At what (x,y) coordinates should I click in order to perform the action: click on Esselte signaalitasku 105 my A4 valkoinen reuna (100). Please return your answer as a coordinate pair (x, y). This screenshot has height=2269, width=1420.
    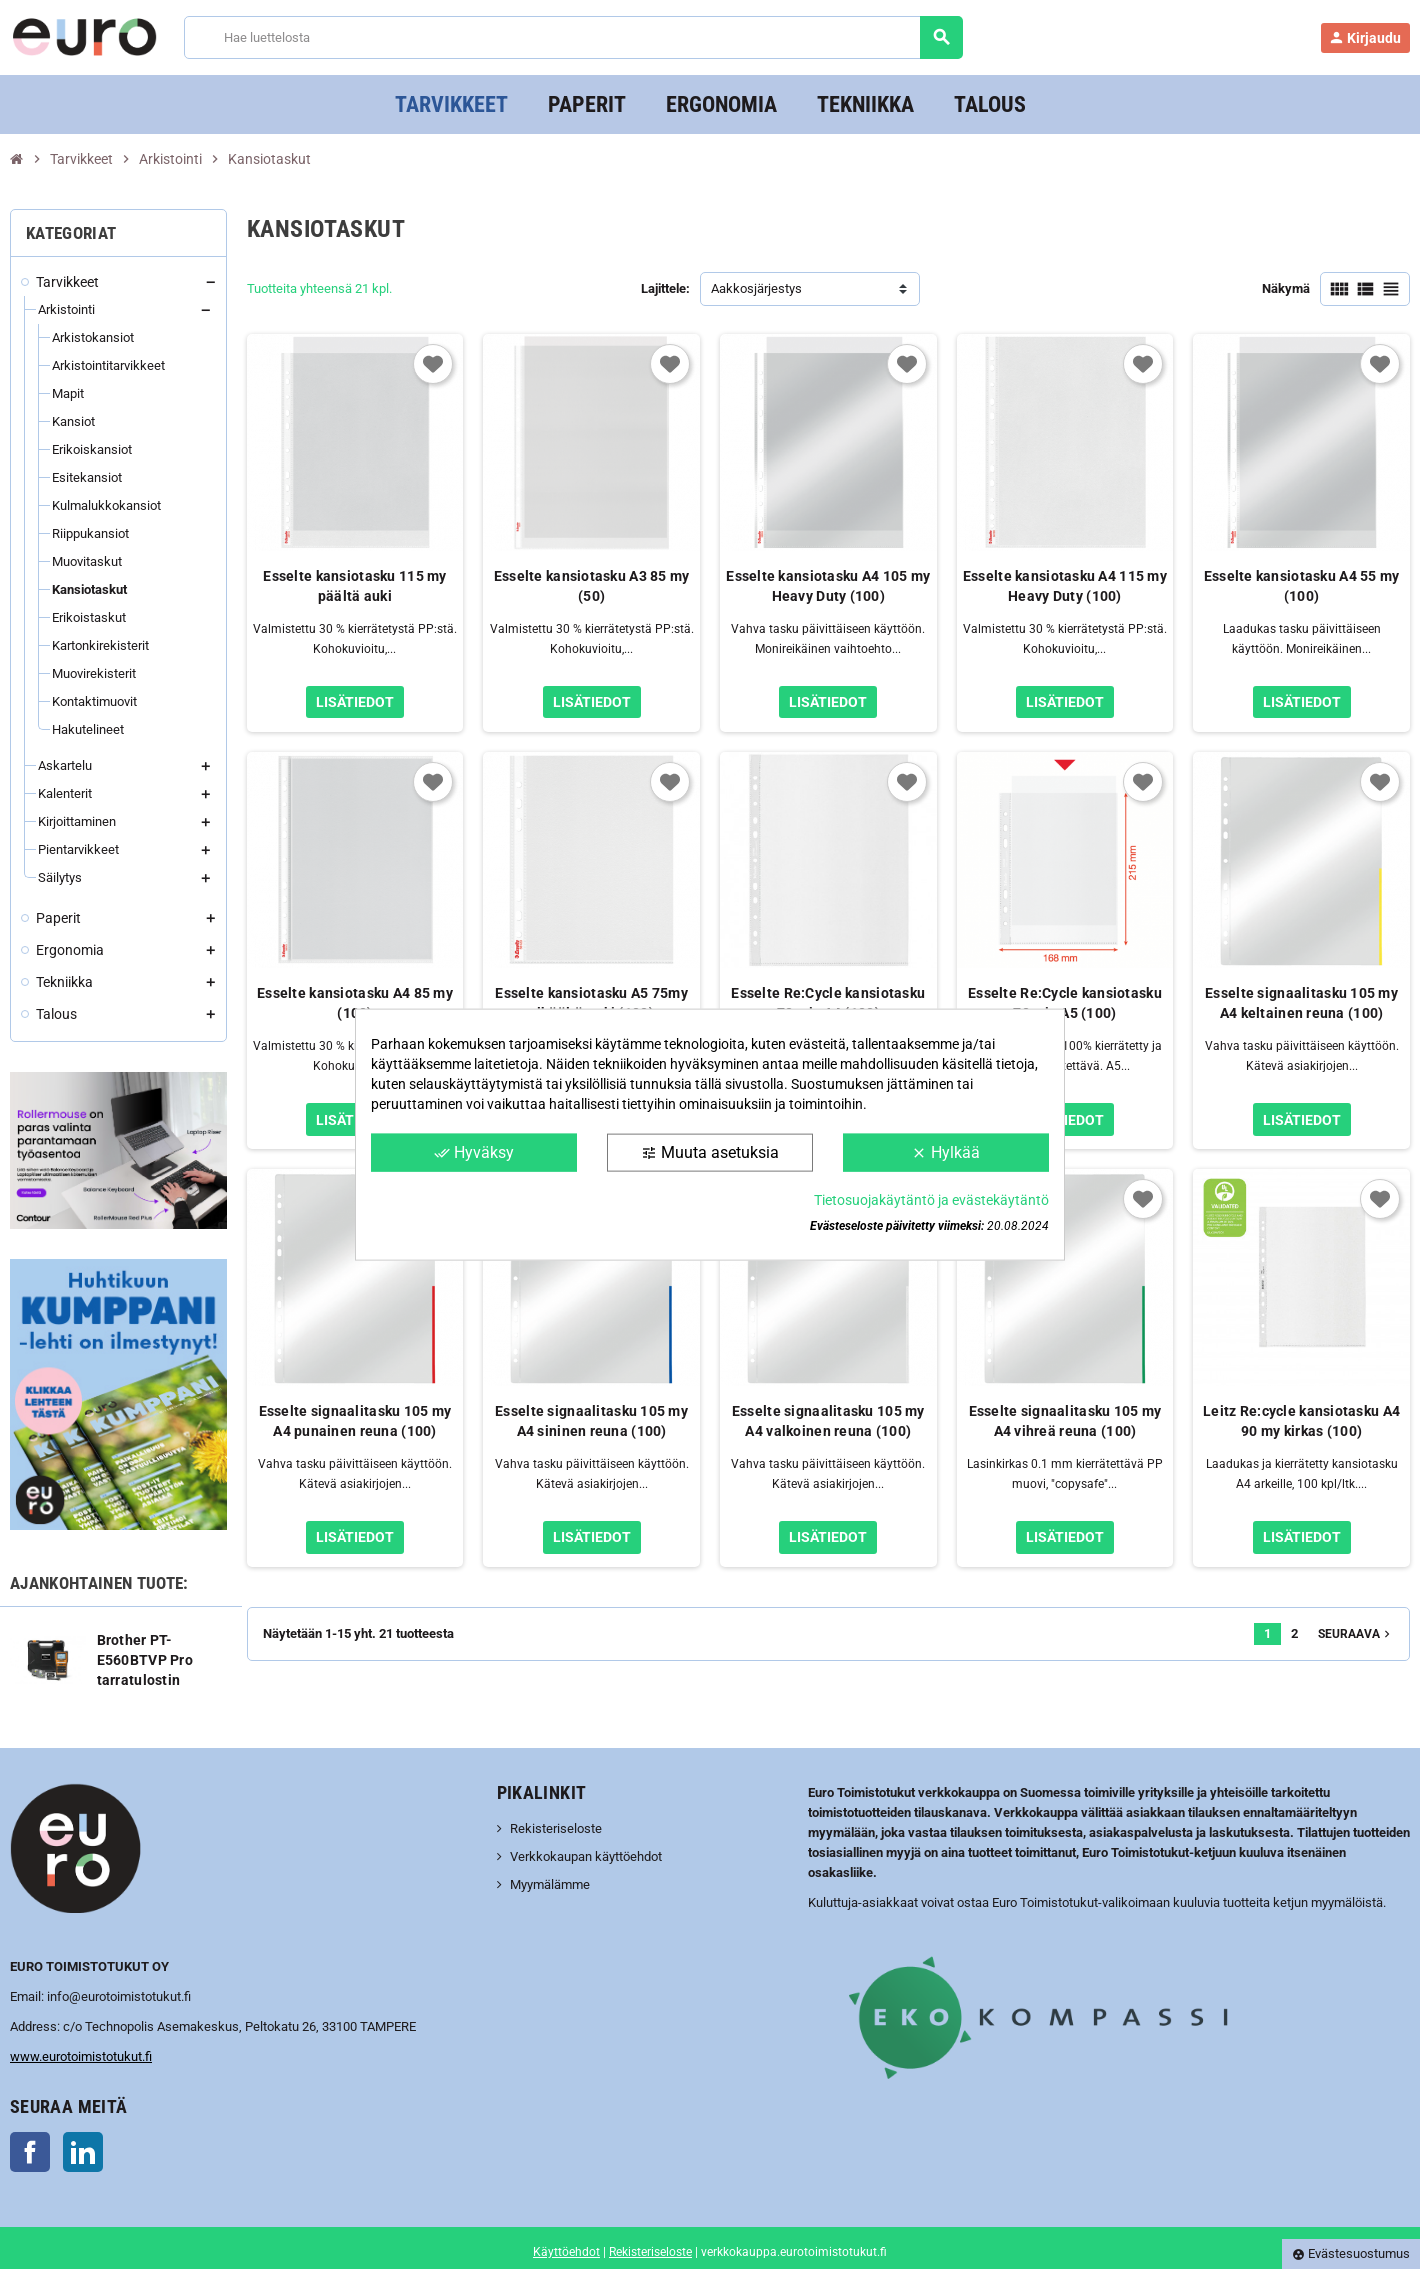
    Looking at the image, I should click on (828, 1421).